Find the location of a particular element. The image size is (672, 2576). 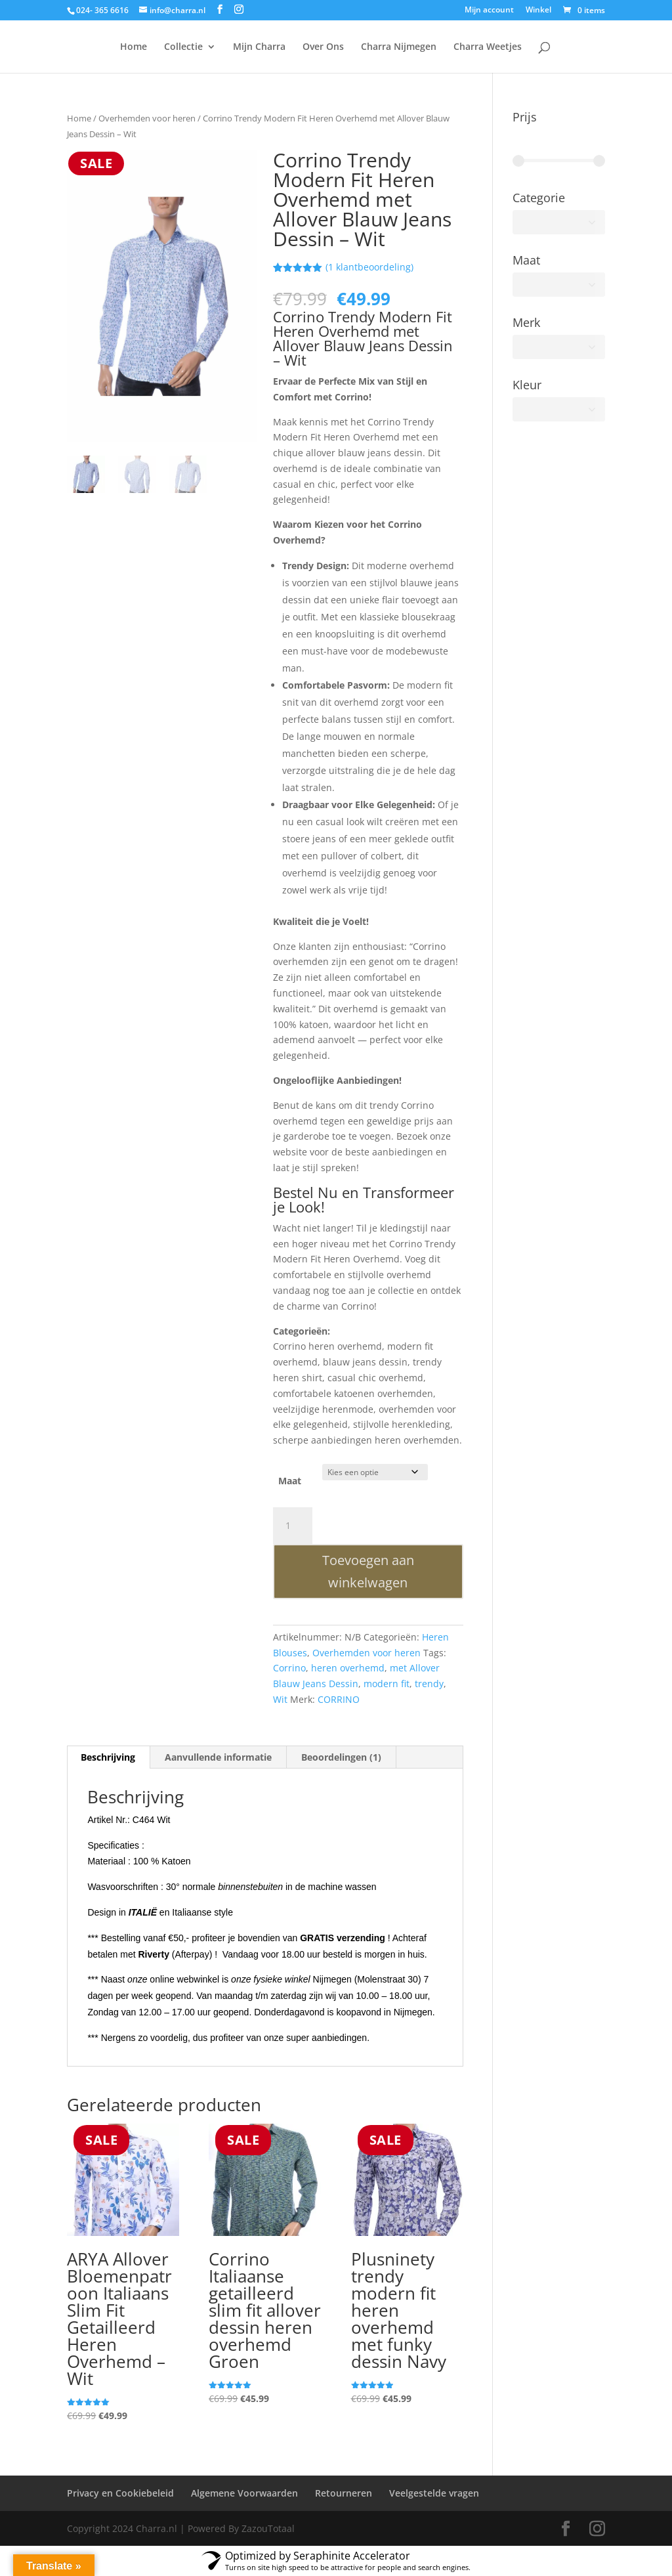

Corrino is located at coordinates (289, 1668).